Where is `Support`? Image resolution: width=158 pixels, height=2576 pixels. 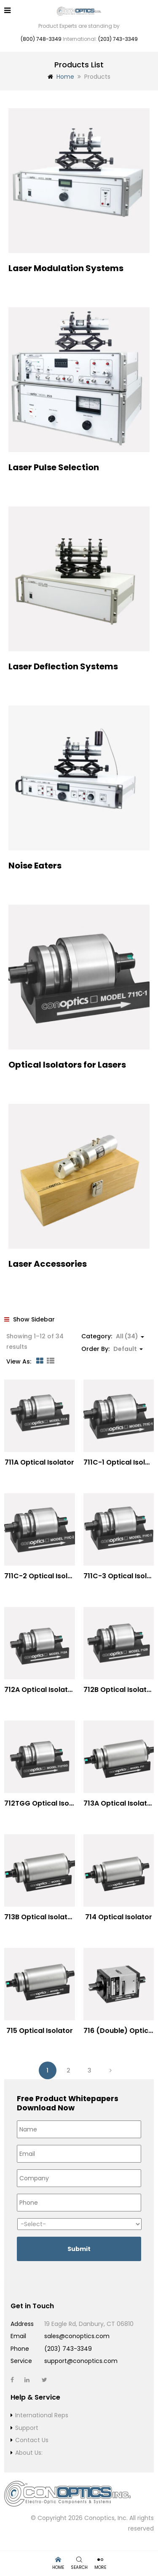 Support is located at coordinates (26, 2428).